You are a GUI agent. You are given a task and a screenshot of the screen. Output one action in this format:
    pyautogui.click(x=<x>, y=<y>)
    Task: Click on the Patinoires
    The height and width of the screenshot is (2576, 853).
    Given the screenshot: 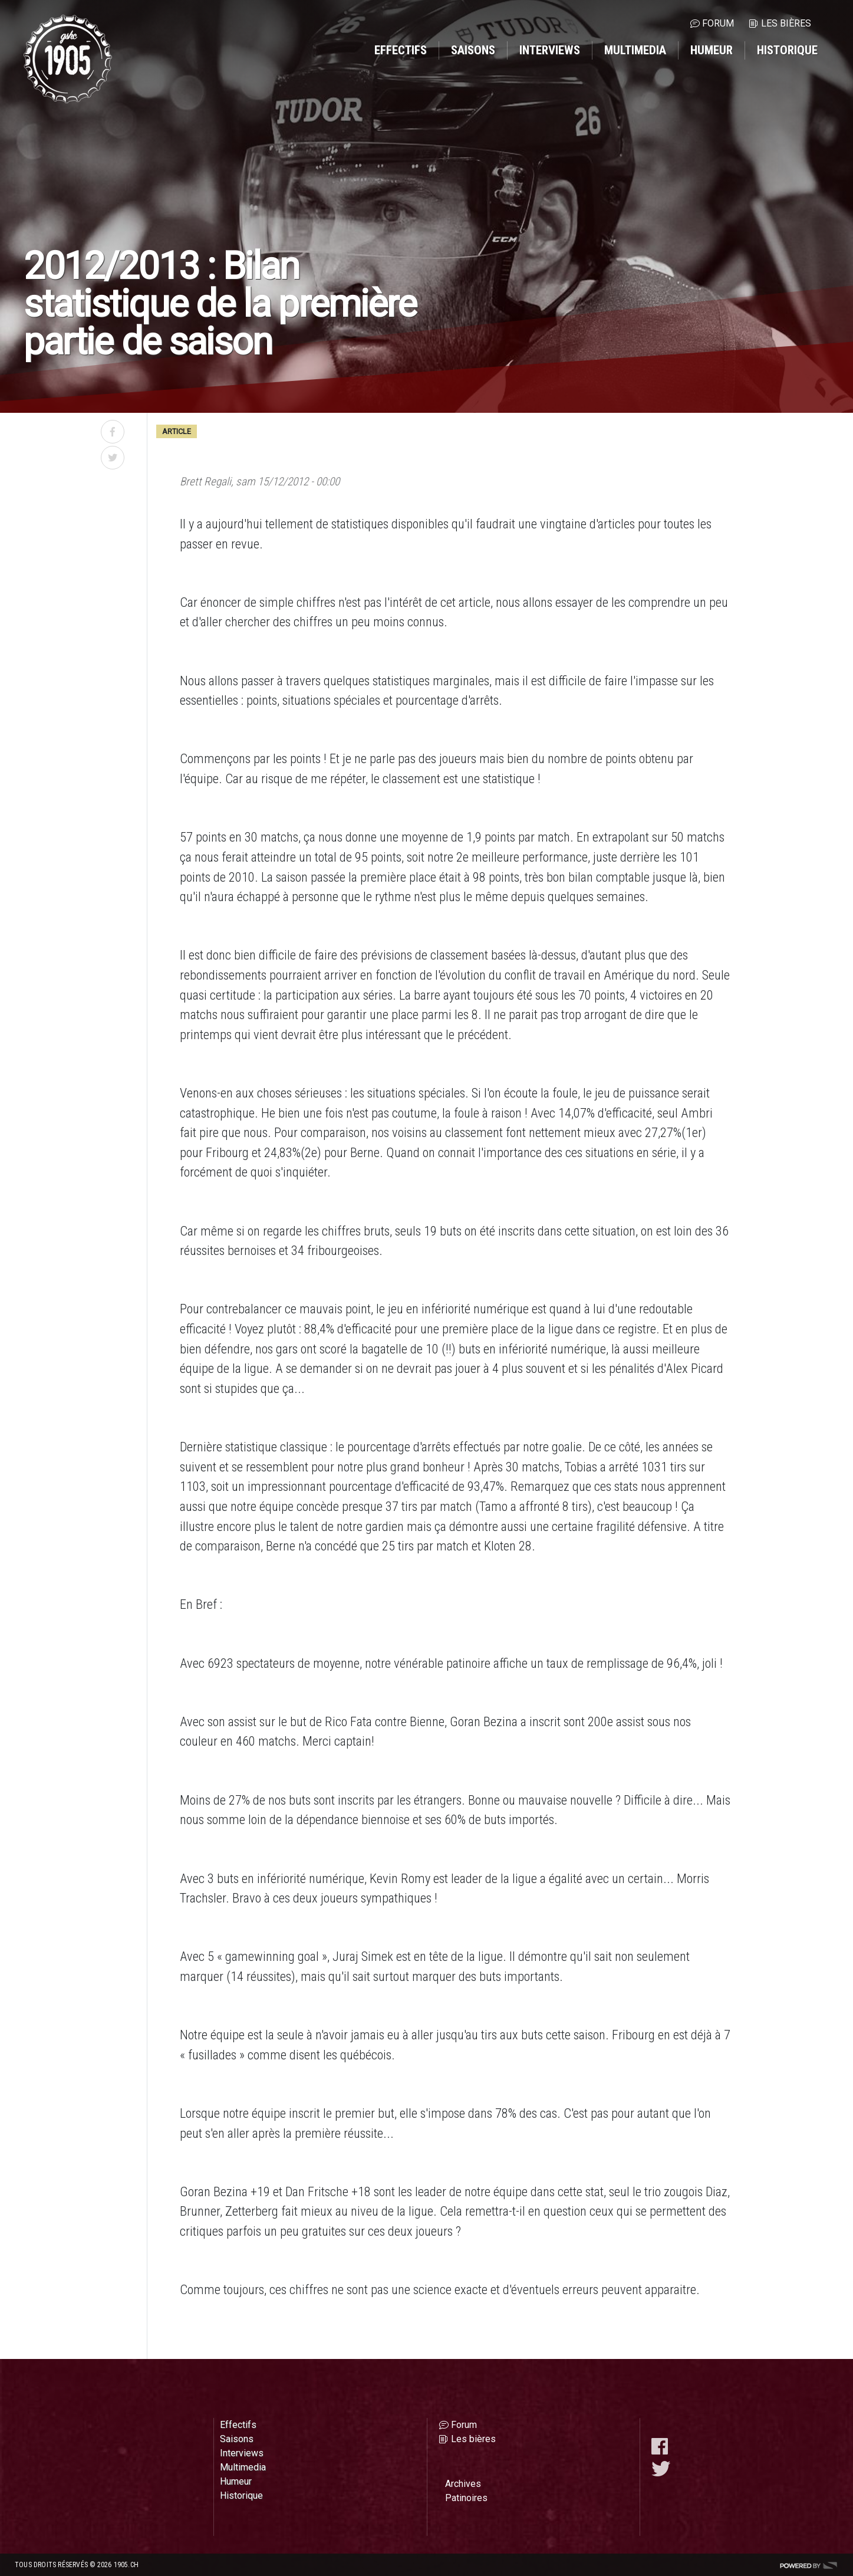 What is the action you would take?
    pyautogui.click(x=466, y=2497)
    